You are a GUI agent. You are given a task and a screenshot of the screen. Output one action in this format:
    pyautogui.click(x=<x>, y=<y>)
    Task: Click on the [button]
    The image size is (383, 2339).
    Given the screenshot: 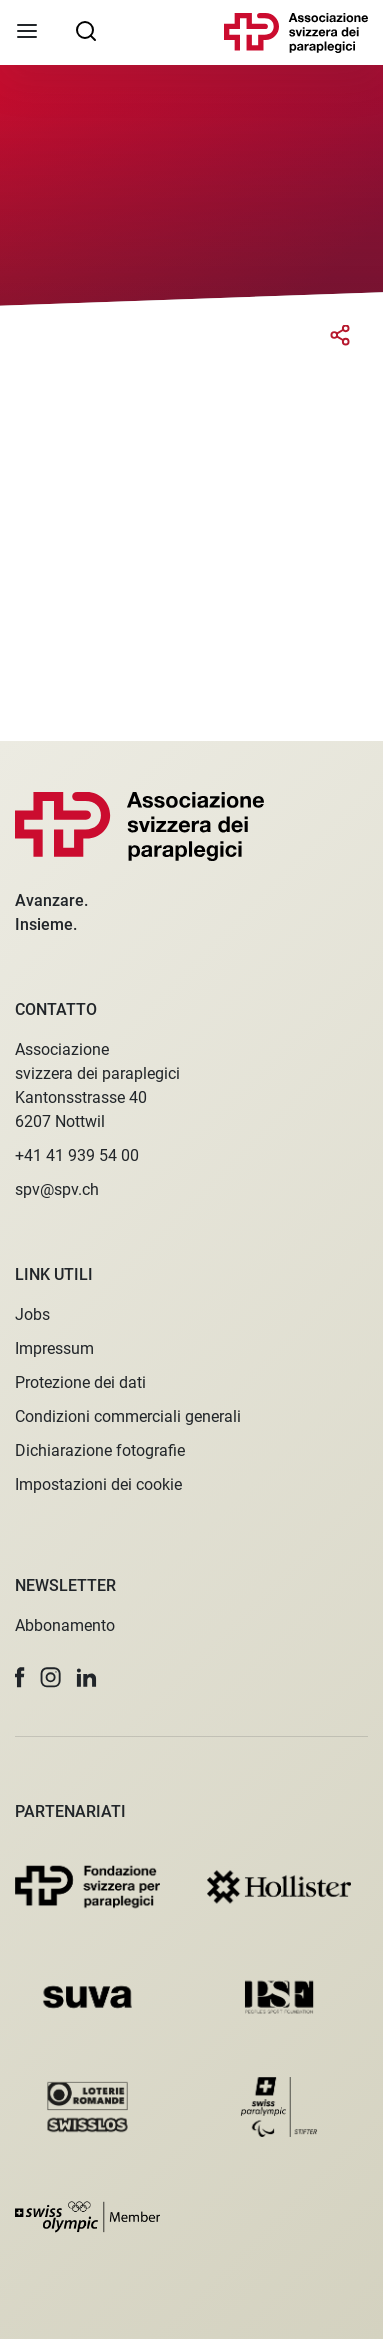 What is the action you would take?
    pyautogui.click(x=20, y=1677)
    